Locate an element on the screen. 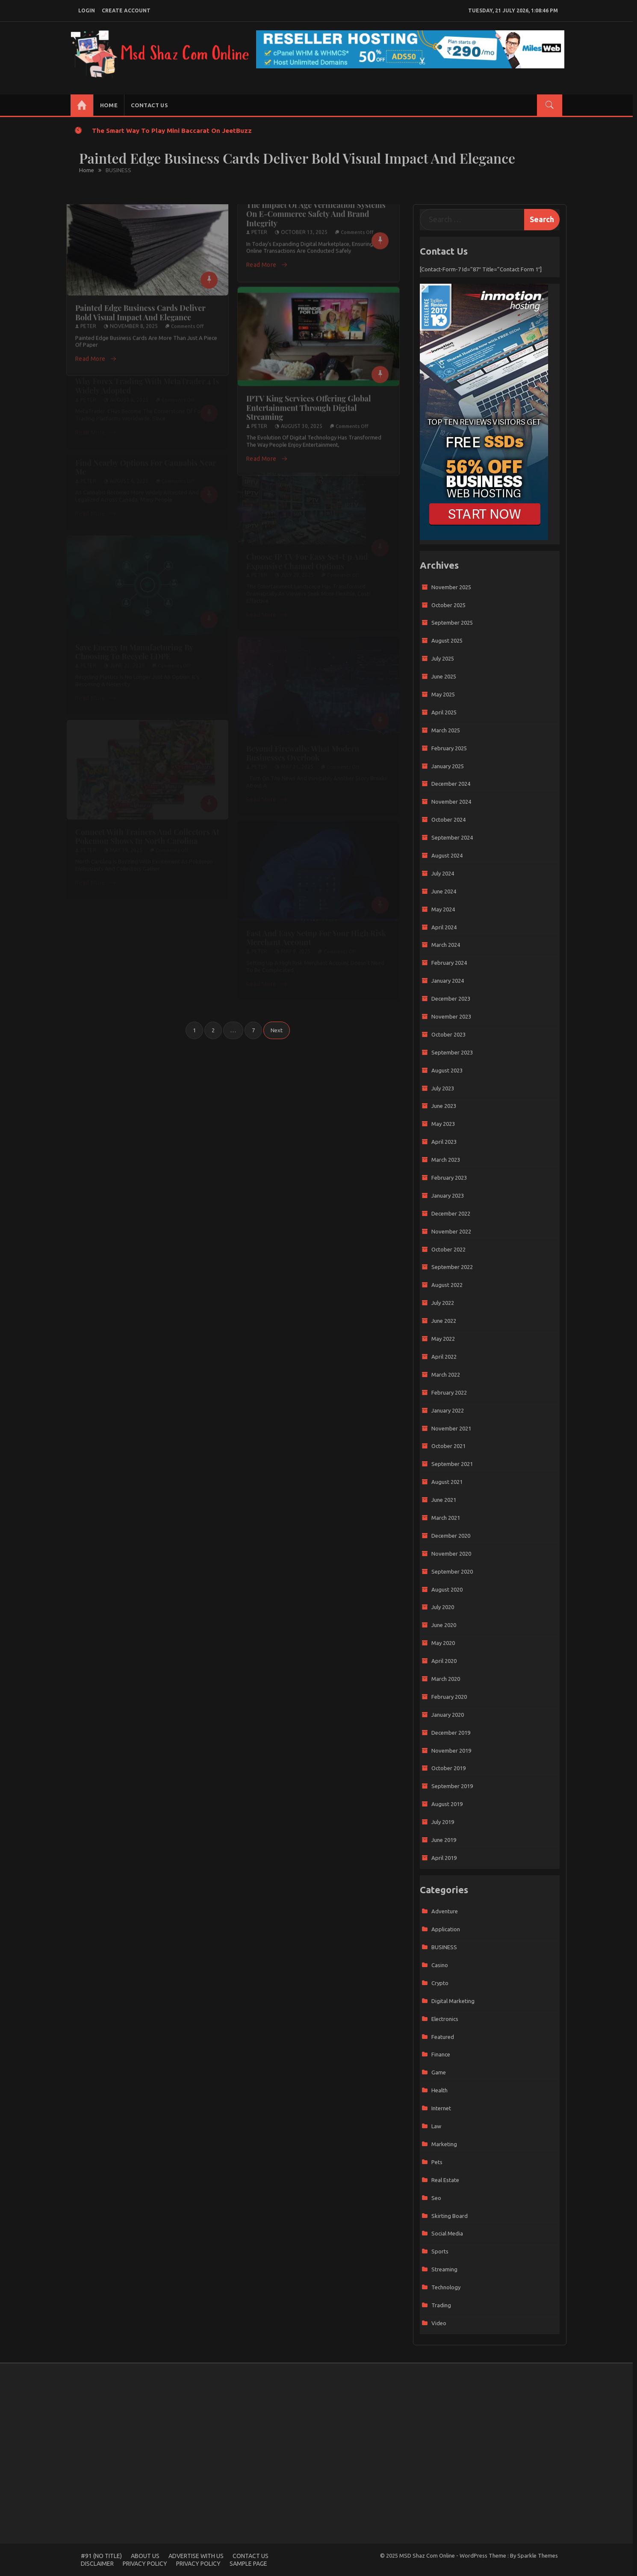  January 2022 is located at coordinates (447, 1410).